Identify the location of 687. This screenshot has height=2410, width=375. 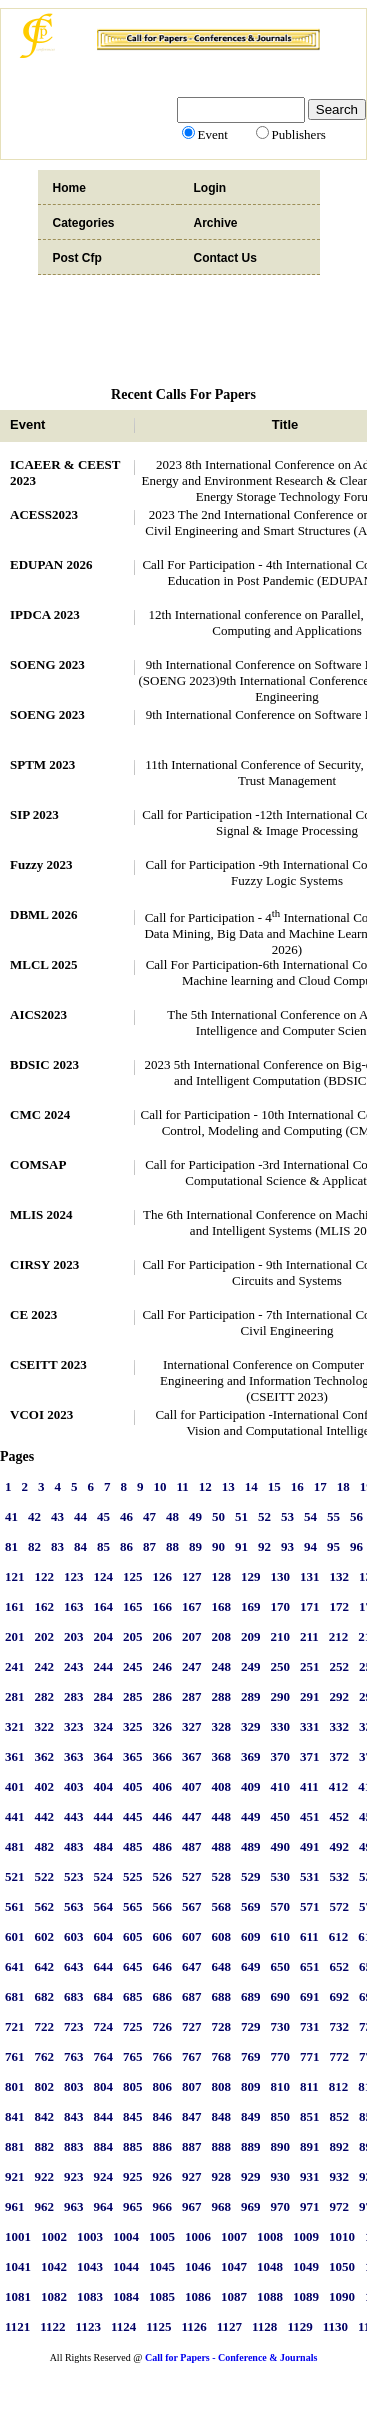
(192, 1996).